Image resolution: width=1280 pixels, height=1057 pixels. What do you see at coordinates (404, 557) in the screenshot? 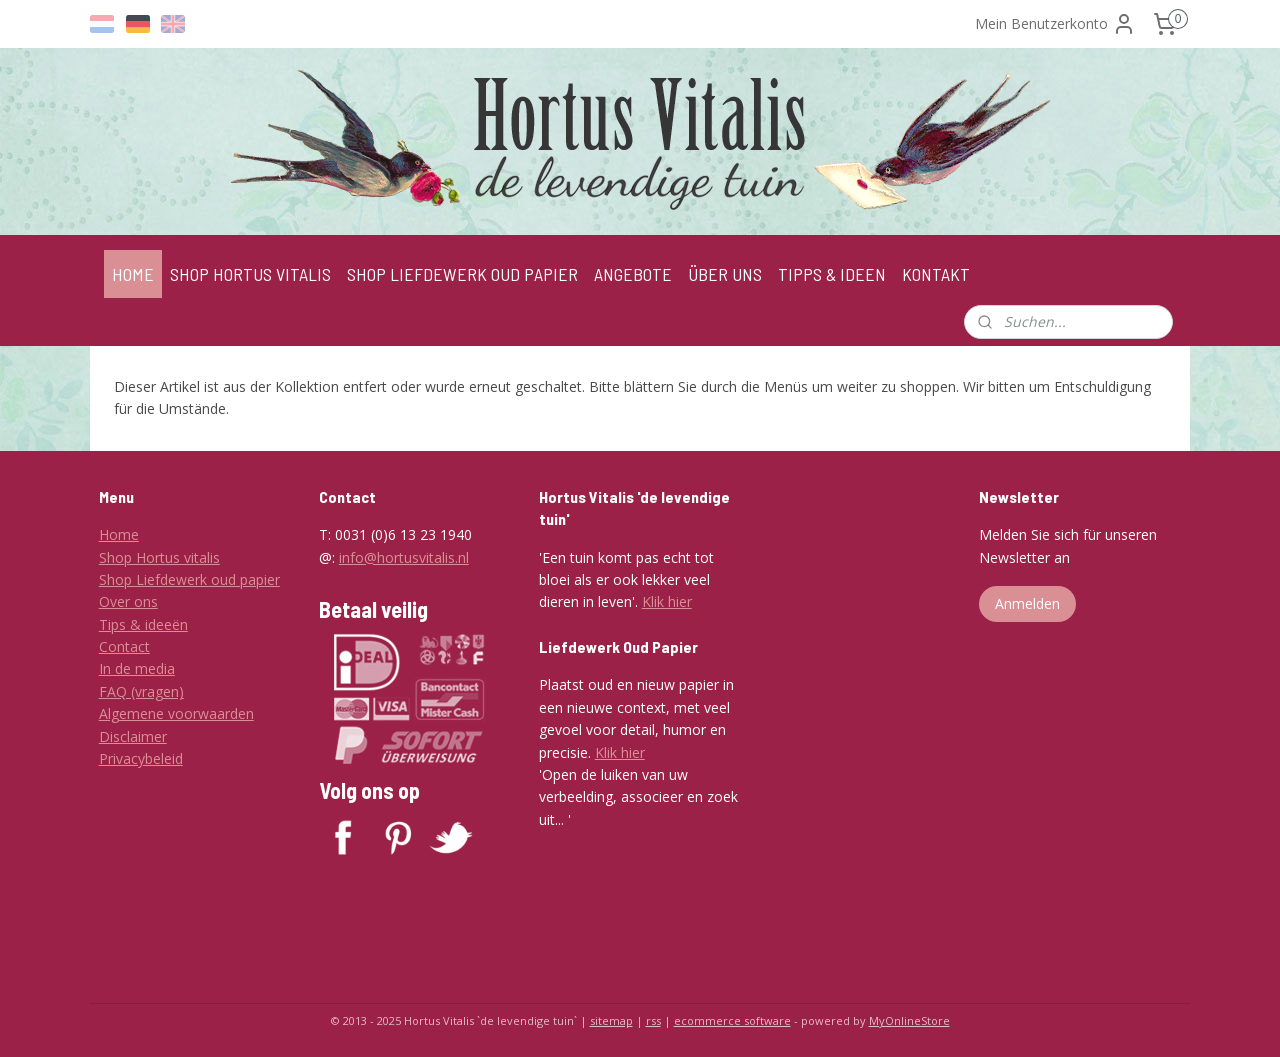
I see `info@hortusvitalis.nl` at bounding box center [404, 557].